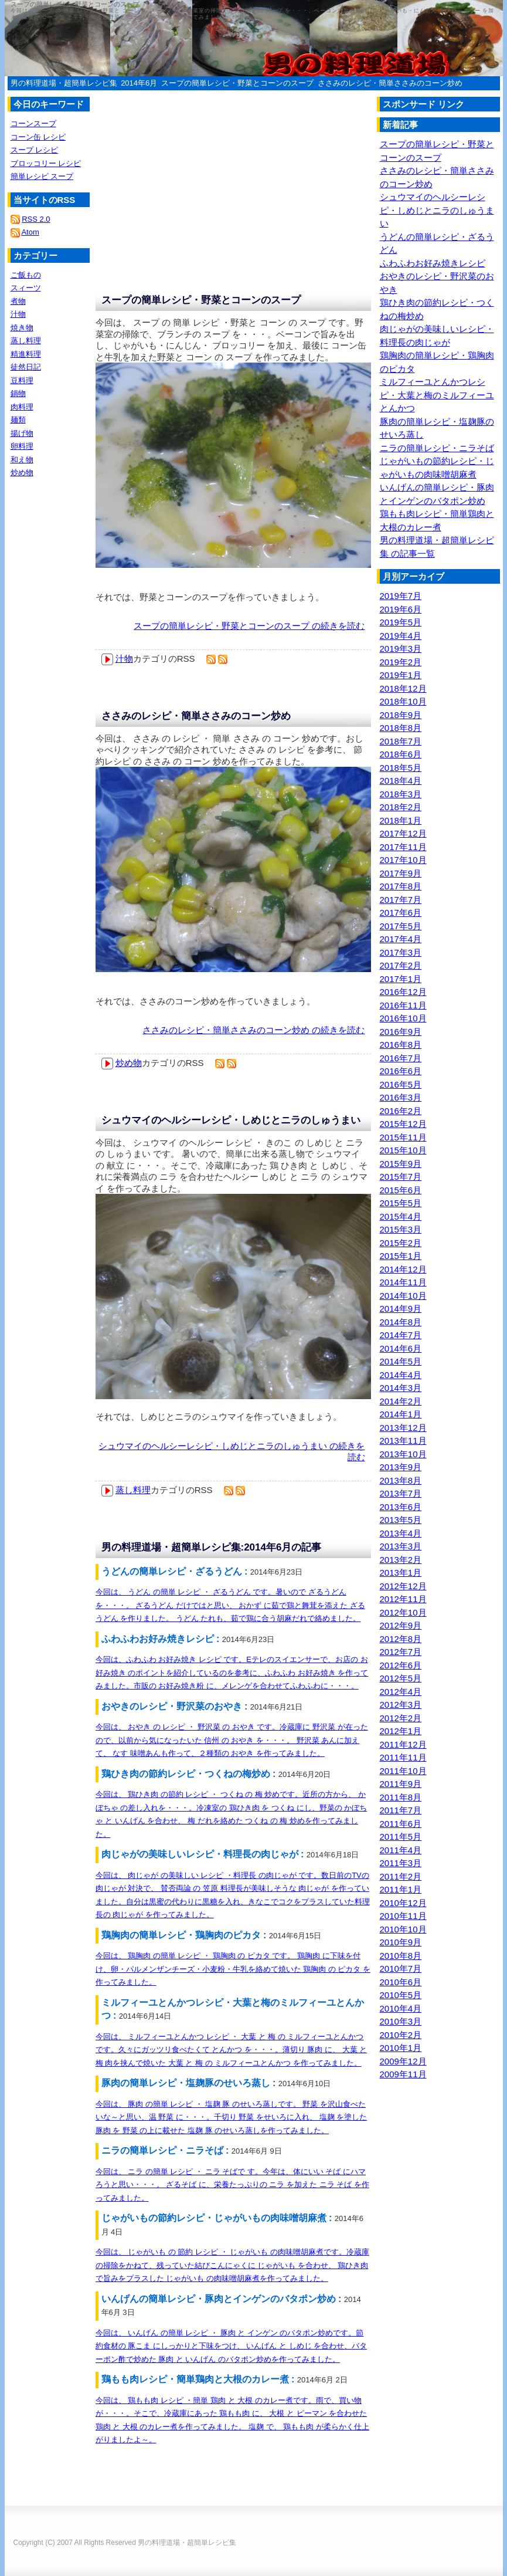 The height and width of the screenshot is (2576, 507). Describe the element at coordinates (401, 662) in the screenshot. I see `2019年2月` at that location.